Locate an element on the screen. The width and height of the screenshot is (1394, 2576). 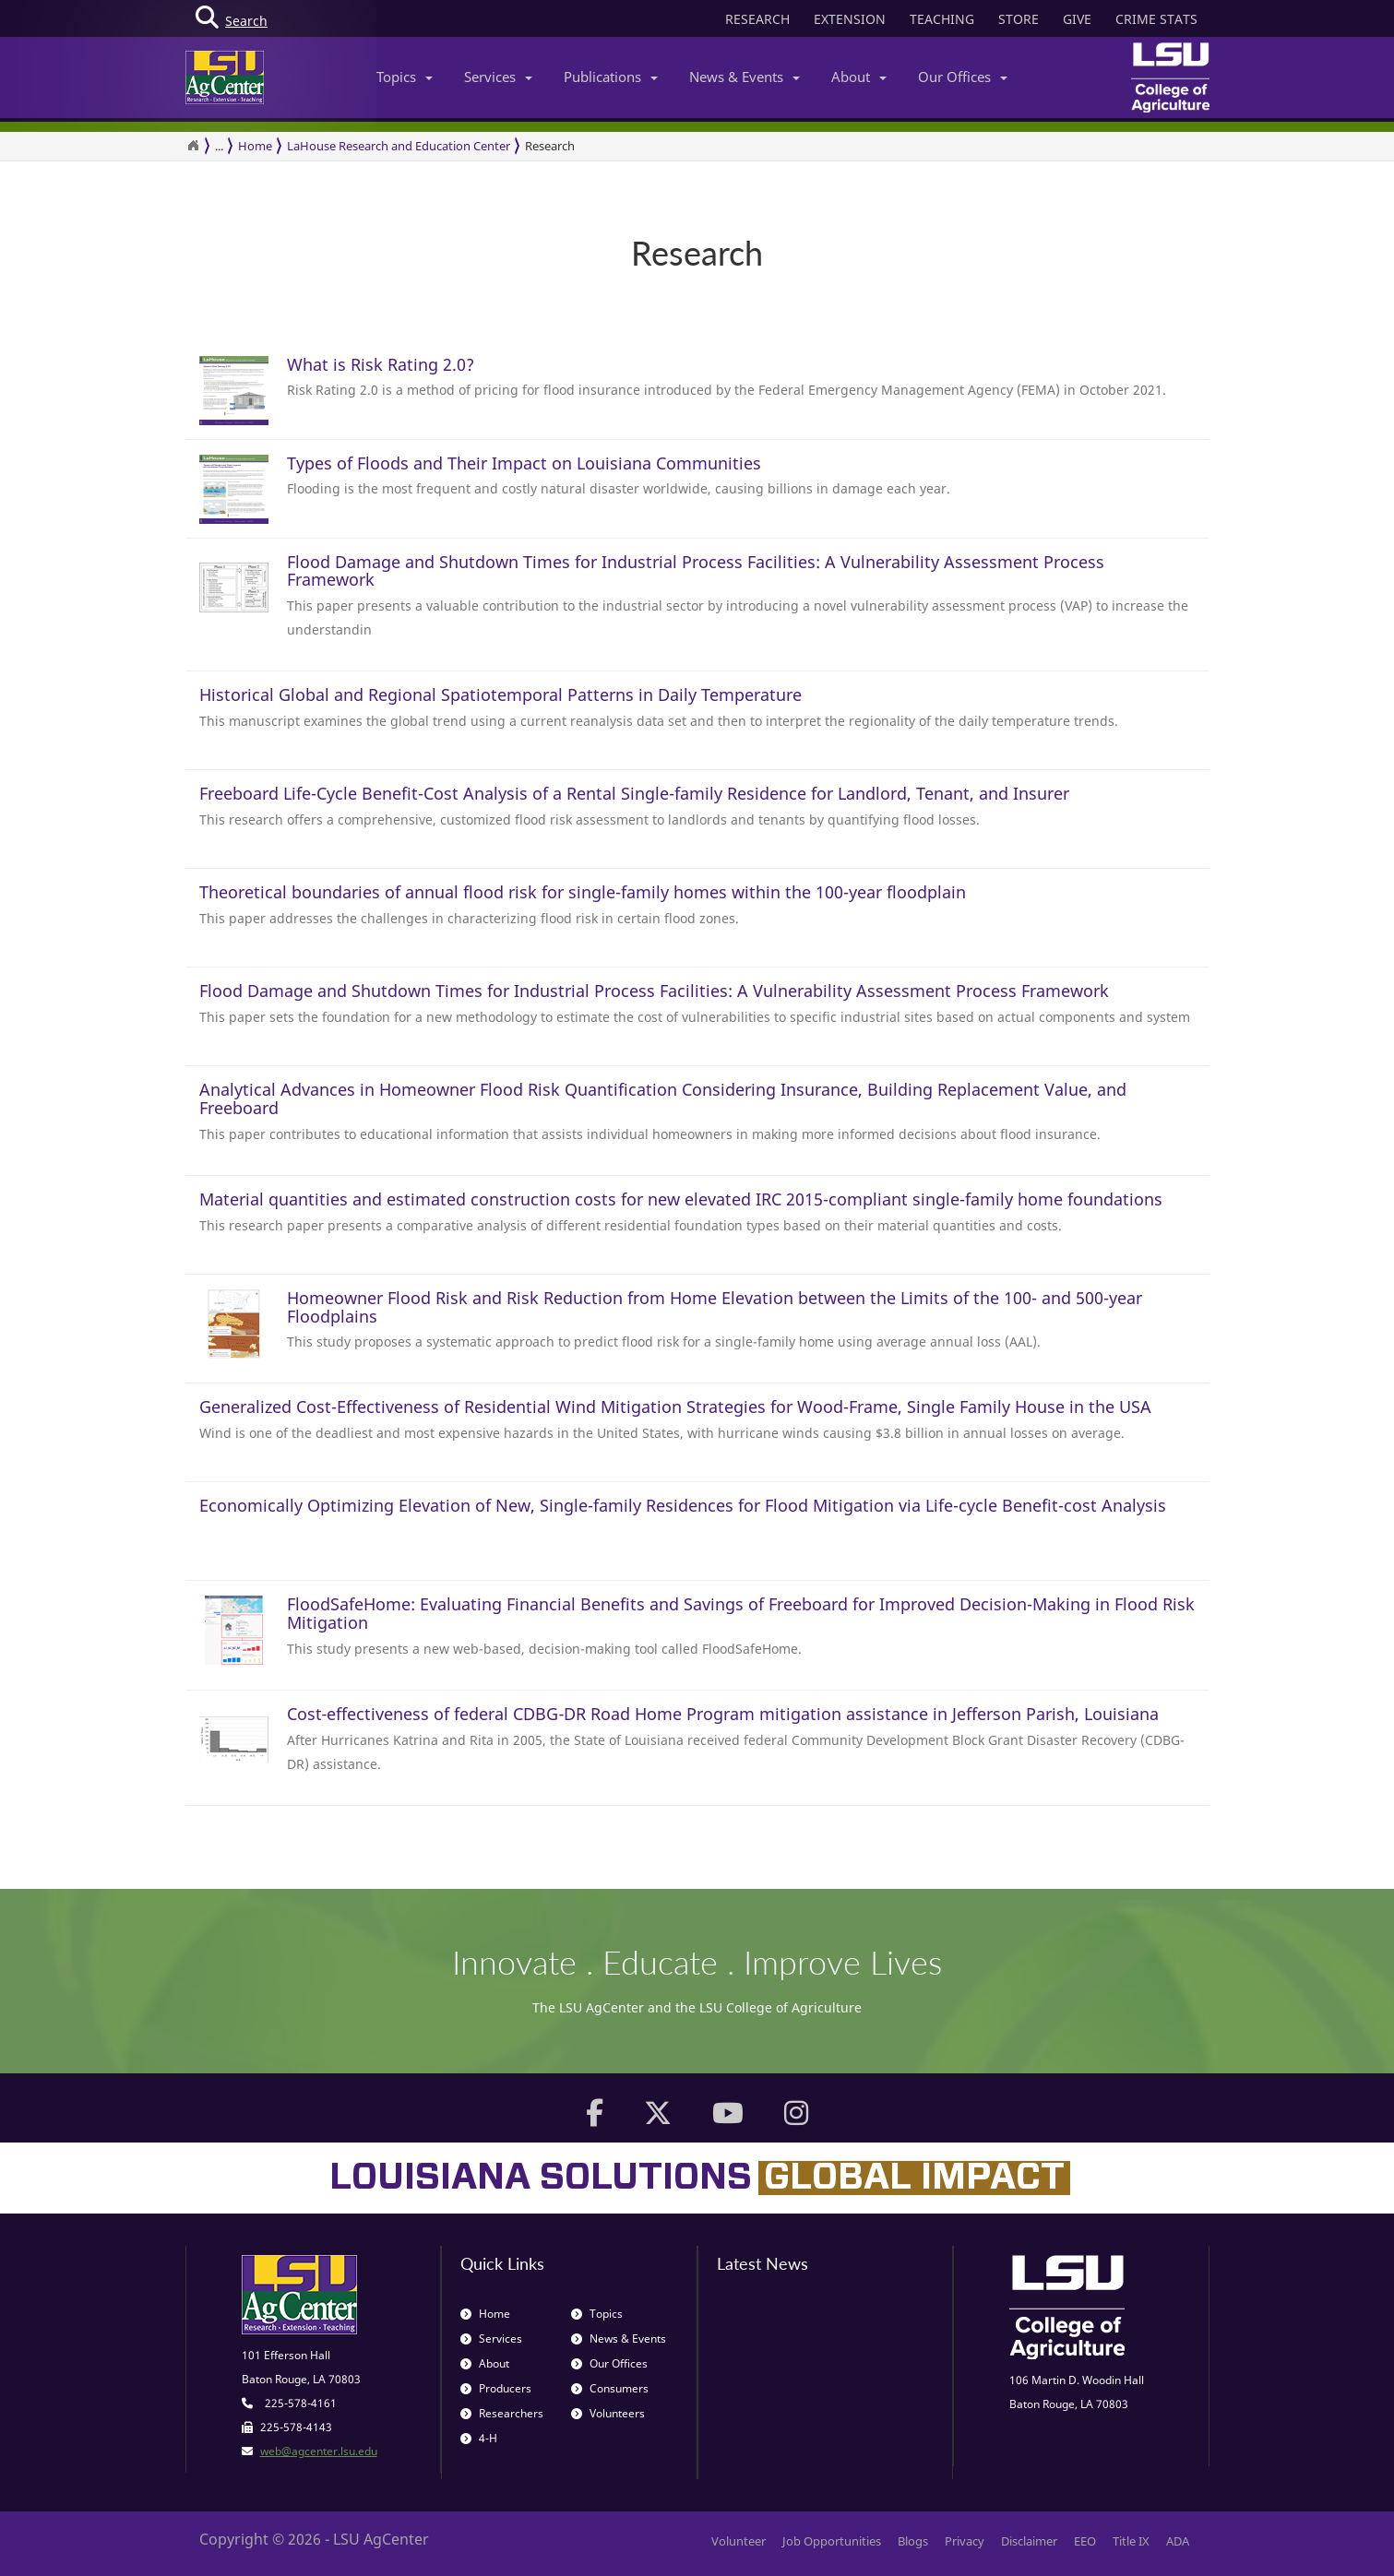
Consumers is located at coordinates (610, 2388).